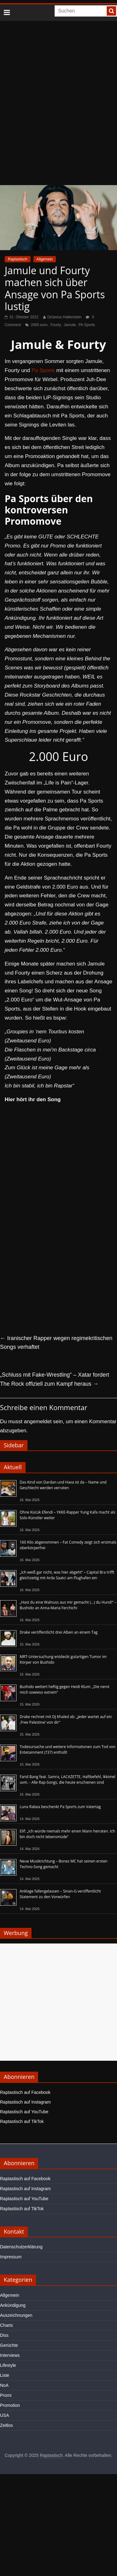 This screenshot has height=2576, width=117. What do you see at coordinates (60, 1893) in the screenshot?
I see `Anklage fallengelassen – Sinan-G veröffentlicht Statement zu den Vorwürfen` at bounding box center [60, 1893].